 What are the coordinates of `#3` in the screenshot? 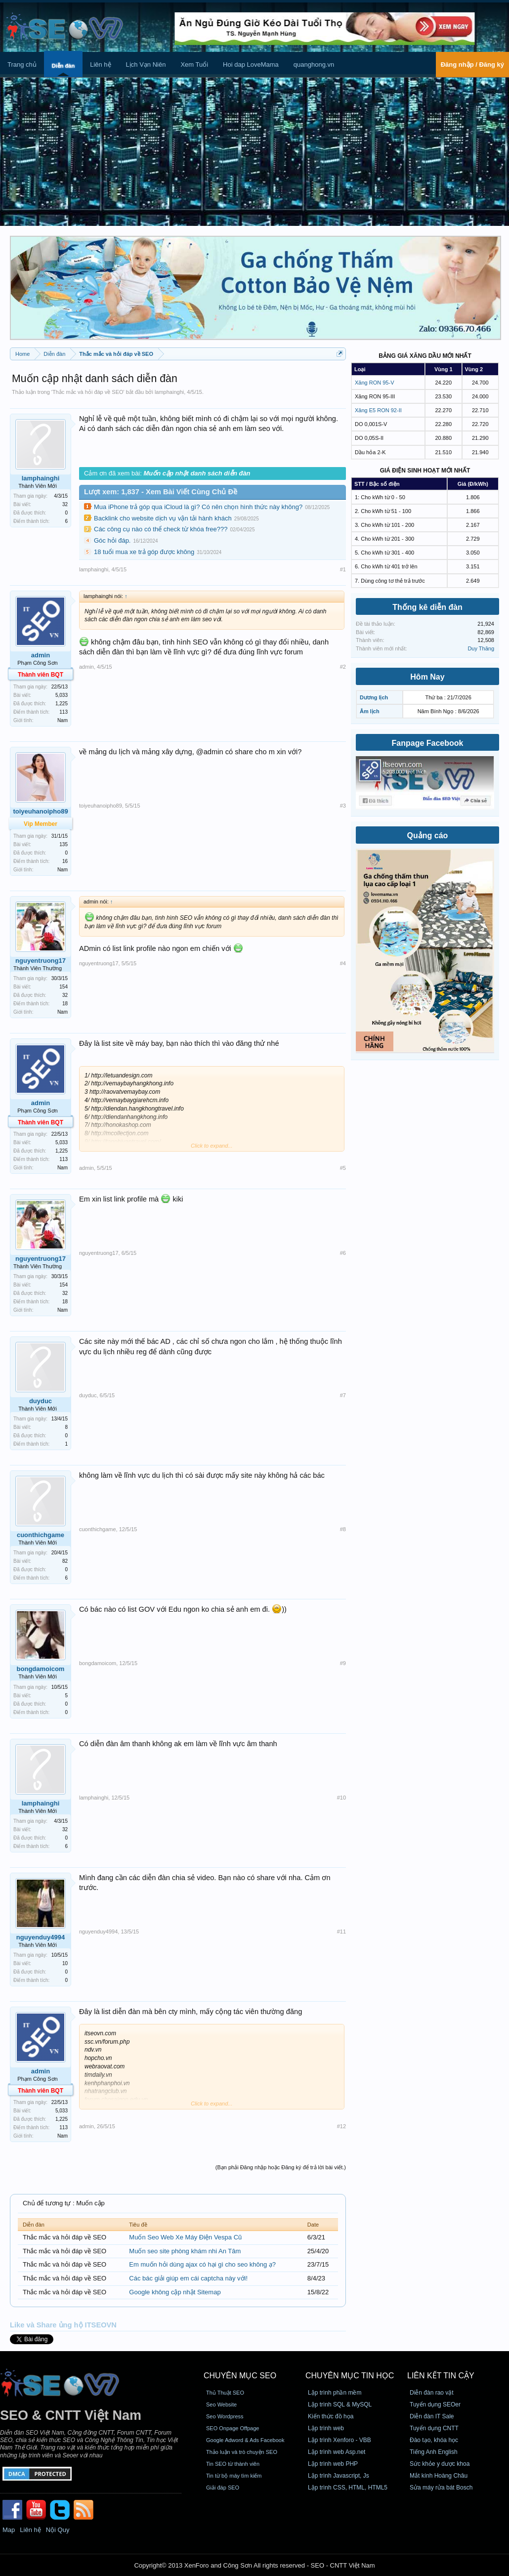 It's located at (343, 806).